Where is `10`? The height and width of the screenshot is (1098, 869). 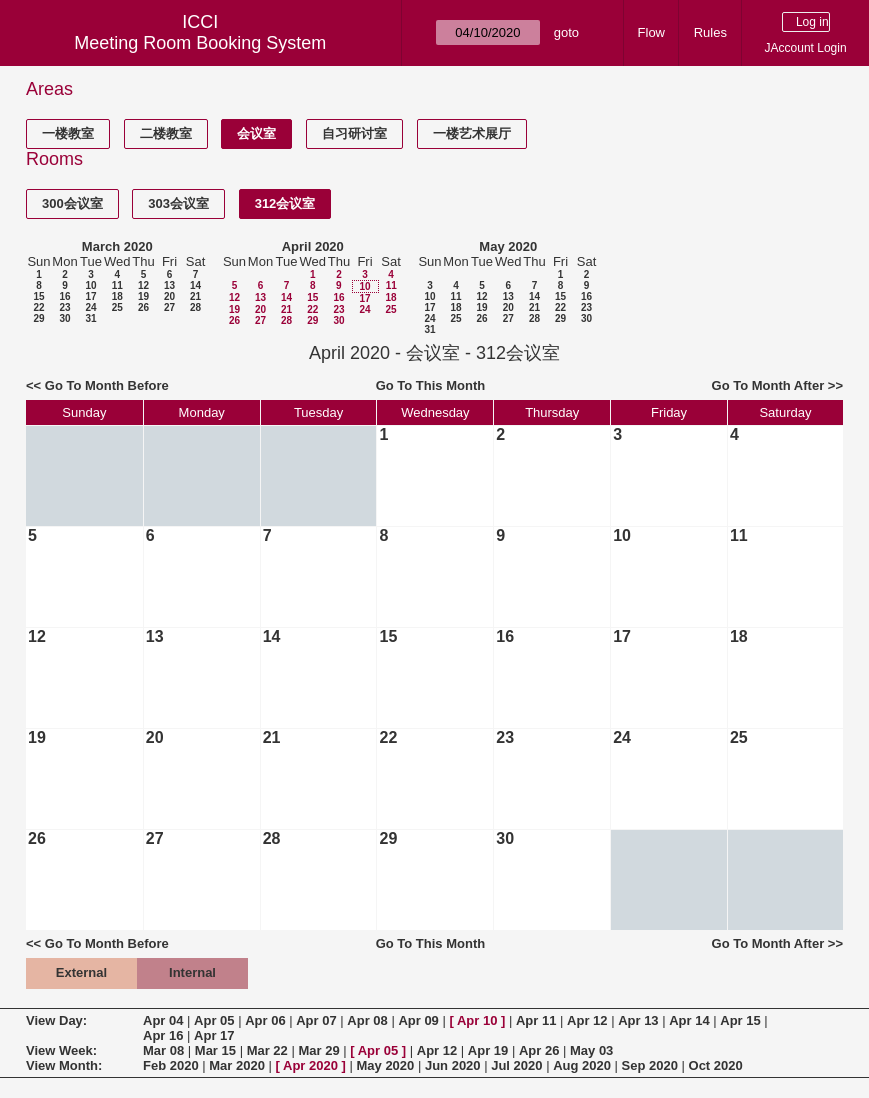
10 is located at coordinates (90, 285).